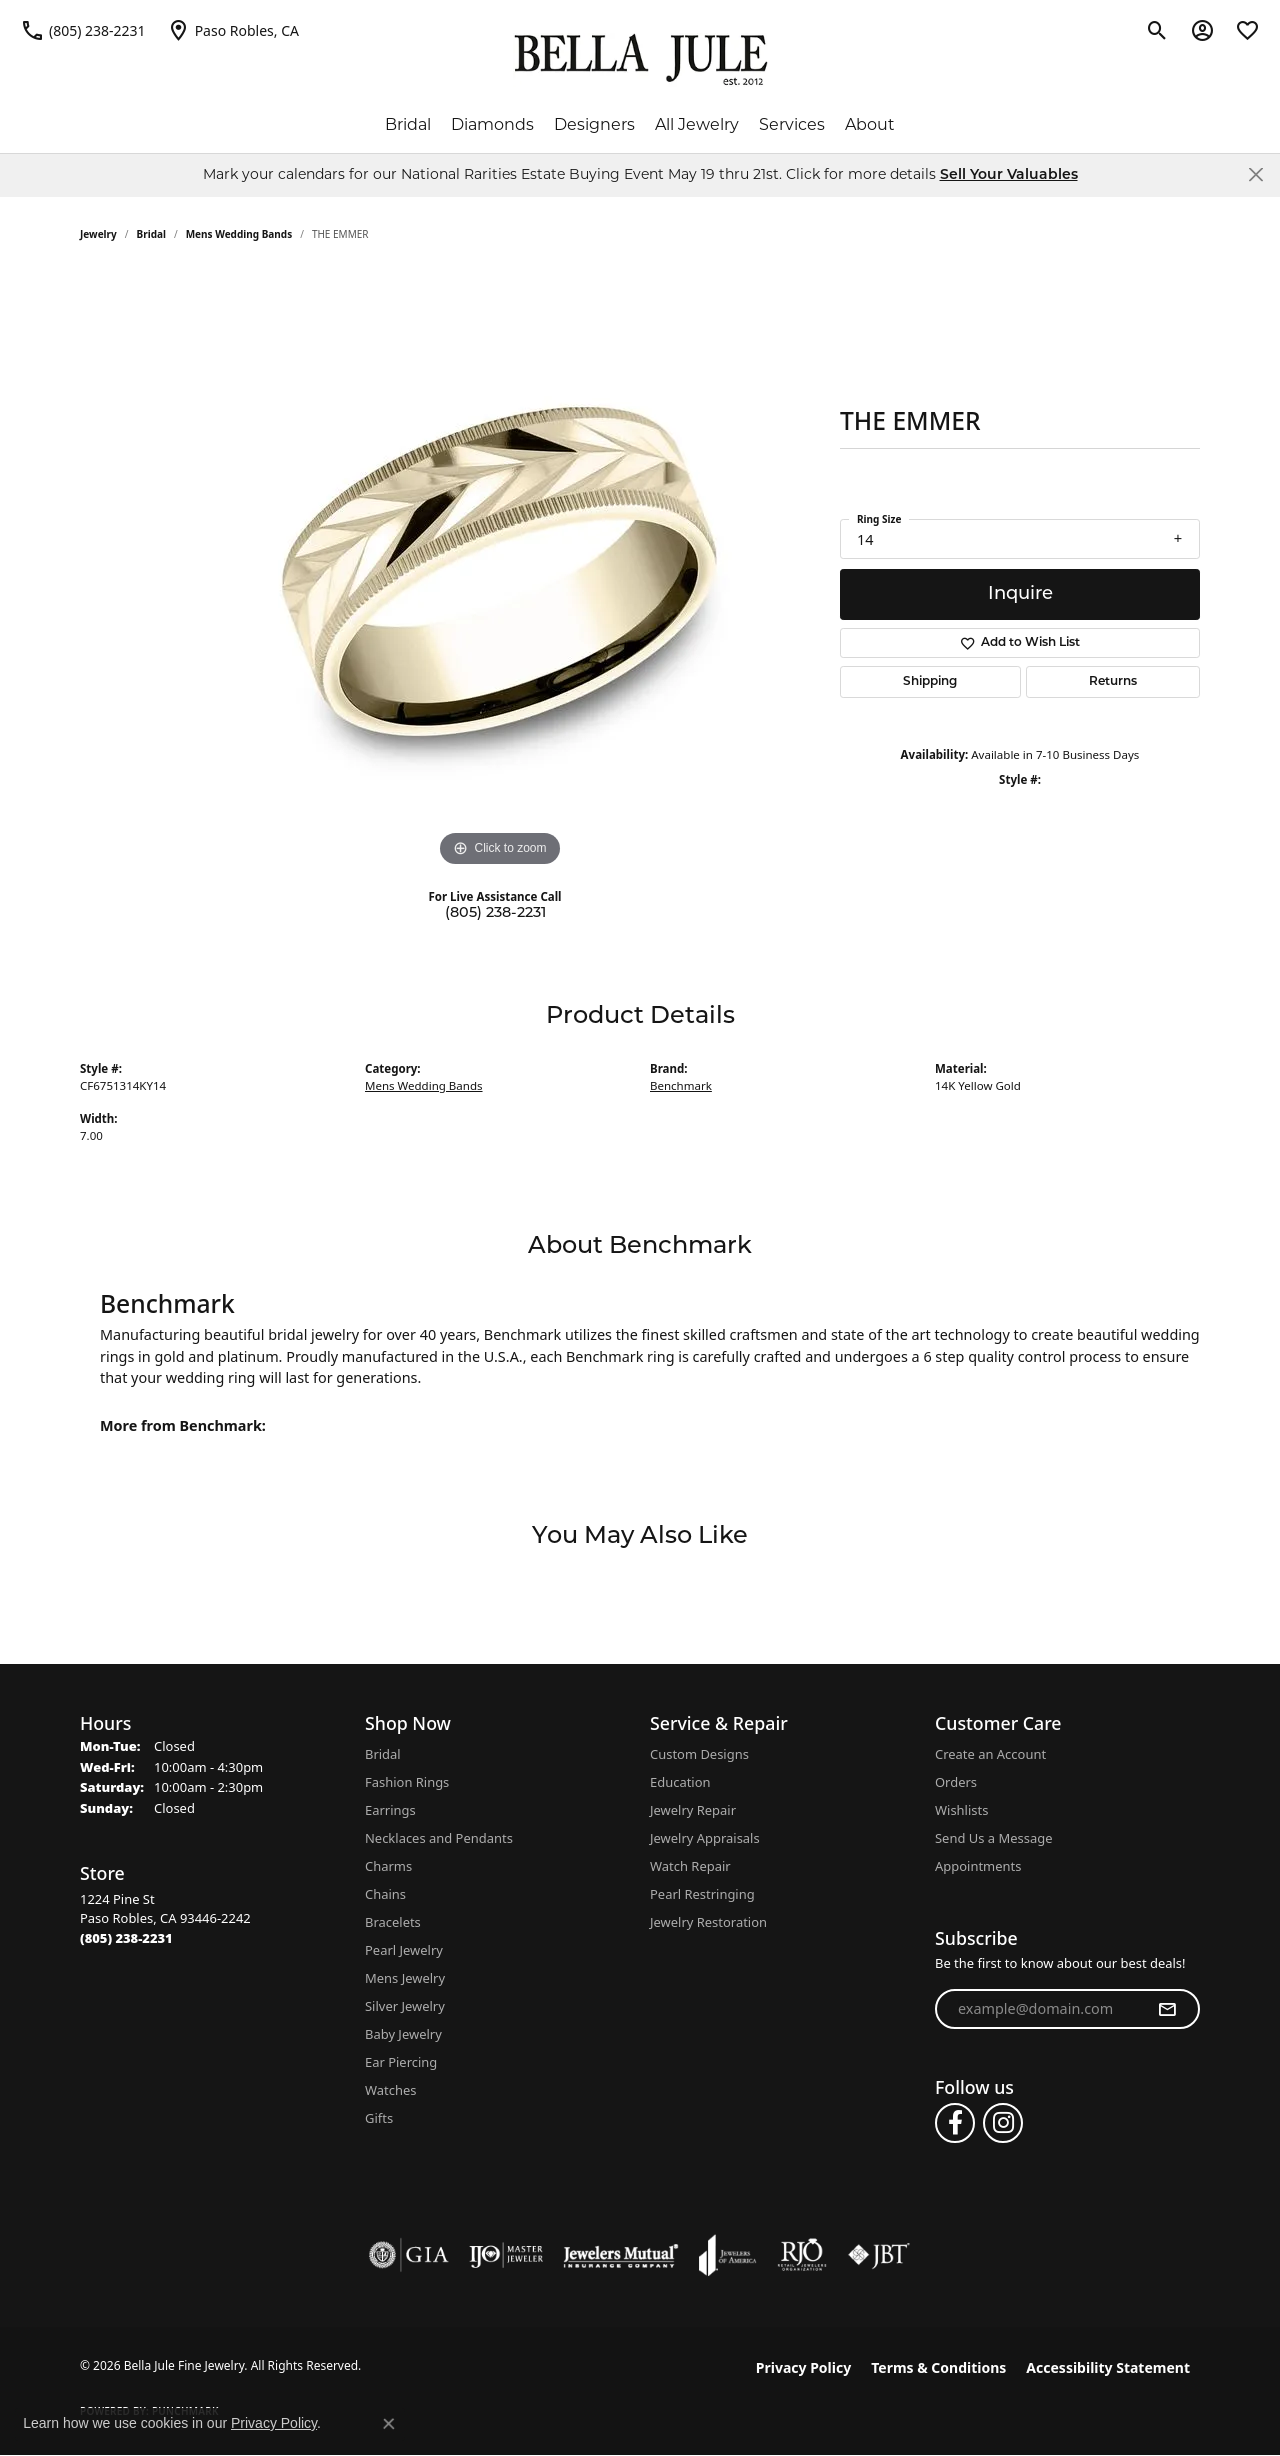 The height and width of the screenshot is (2456, 1280). I want to click on [Close], so click(1255, 174).